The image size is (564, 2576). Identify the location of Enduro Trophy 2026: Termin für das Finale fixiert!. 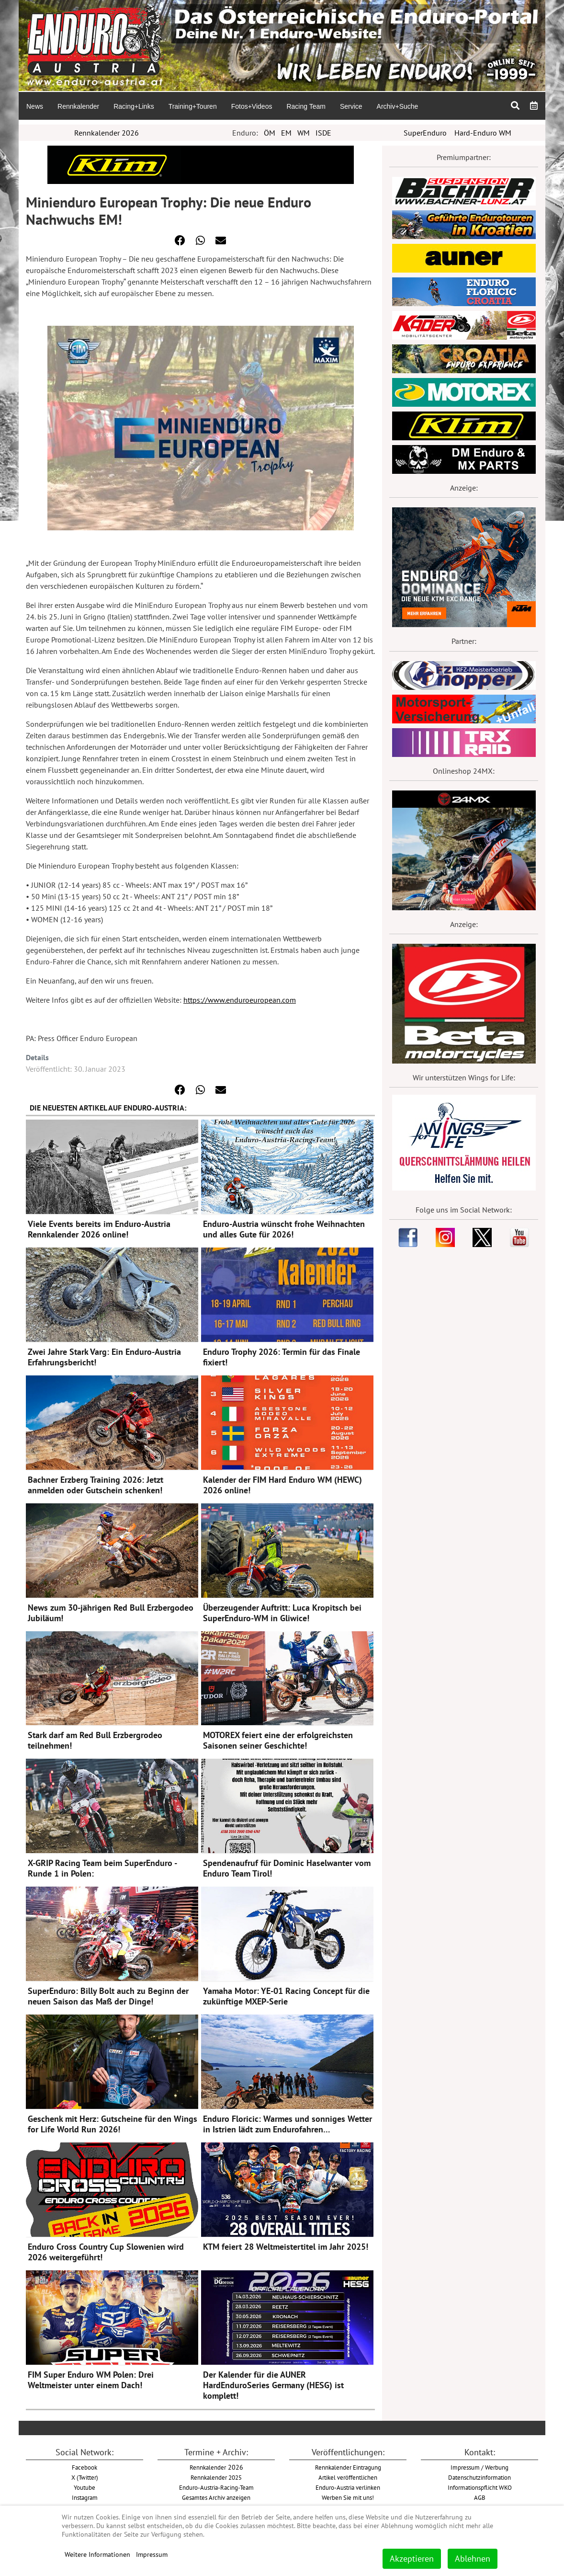
(281, 1357).